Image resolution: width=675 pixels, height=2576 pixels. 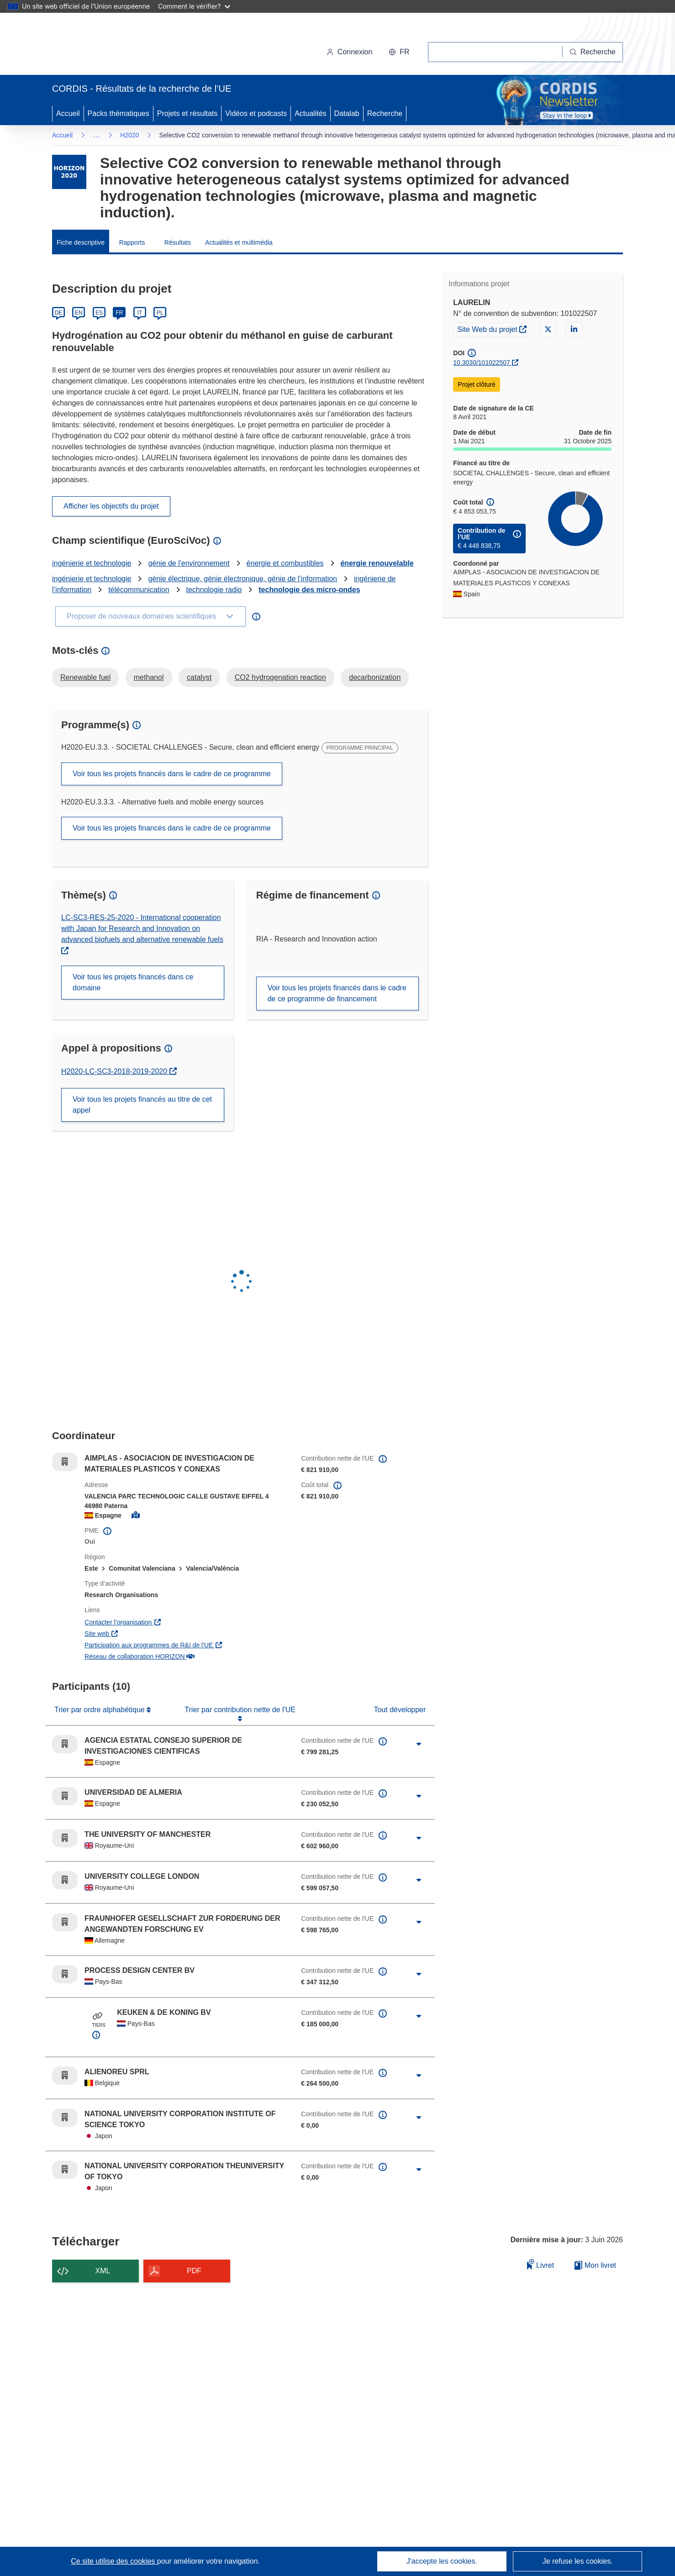 What do you see at coordinates (494, 329) in the screenshot?
I see `Site Web du projet` at bounding box center [494, 329].